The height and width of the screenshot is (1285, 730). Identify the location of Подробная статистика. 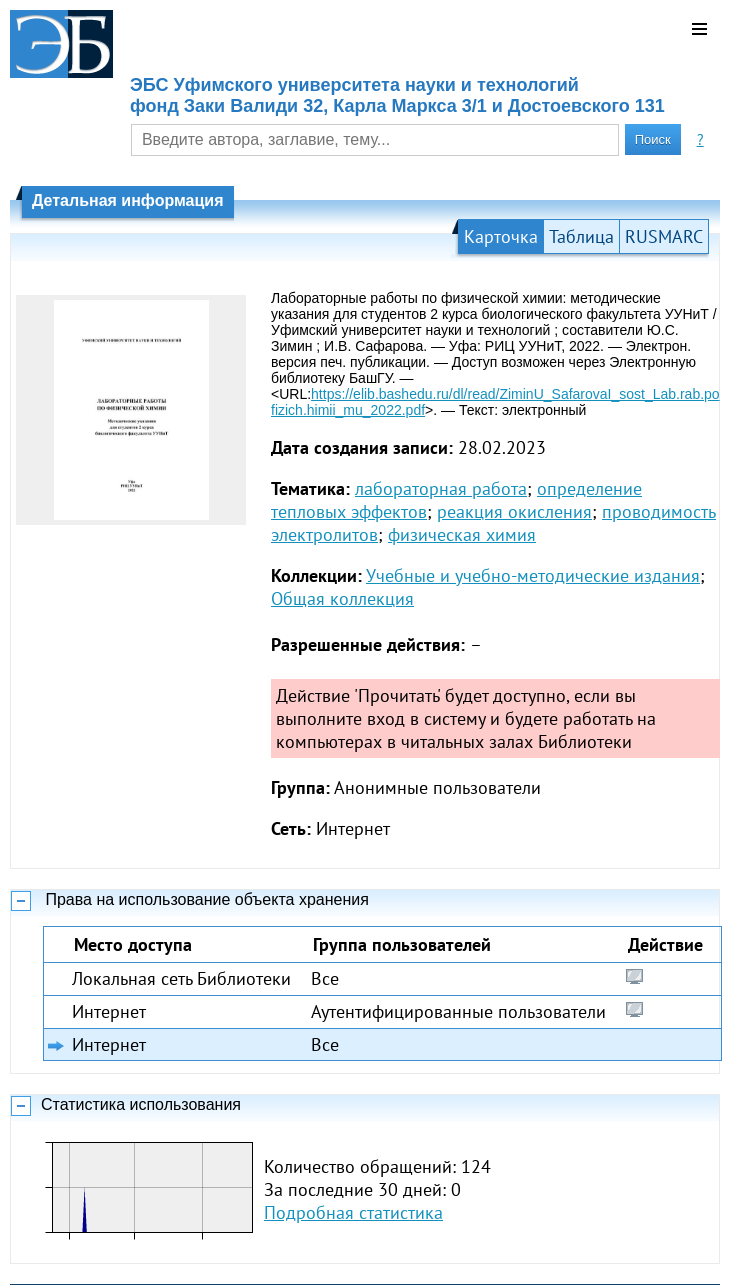
(353, 1212).